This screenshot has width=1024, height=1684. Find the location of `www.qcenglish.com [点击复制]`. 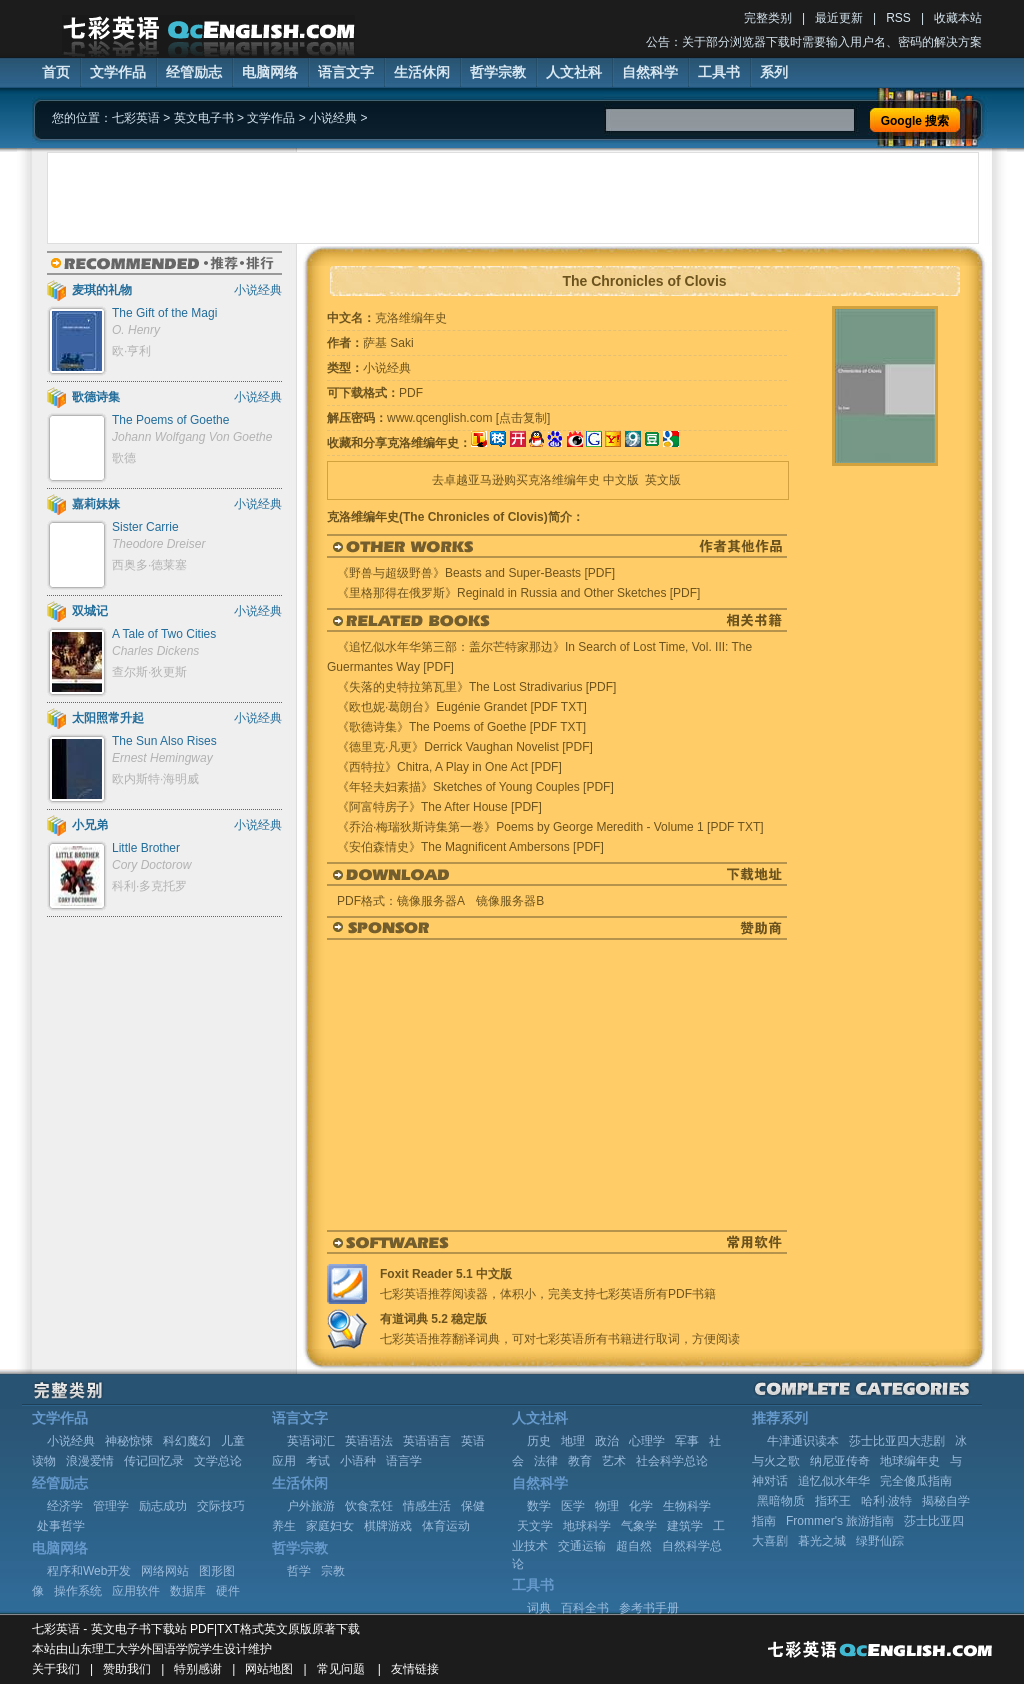

www.qcenglish.com [点击复制] is located at coordinates (468, 418).